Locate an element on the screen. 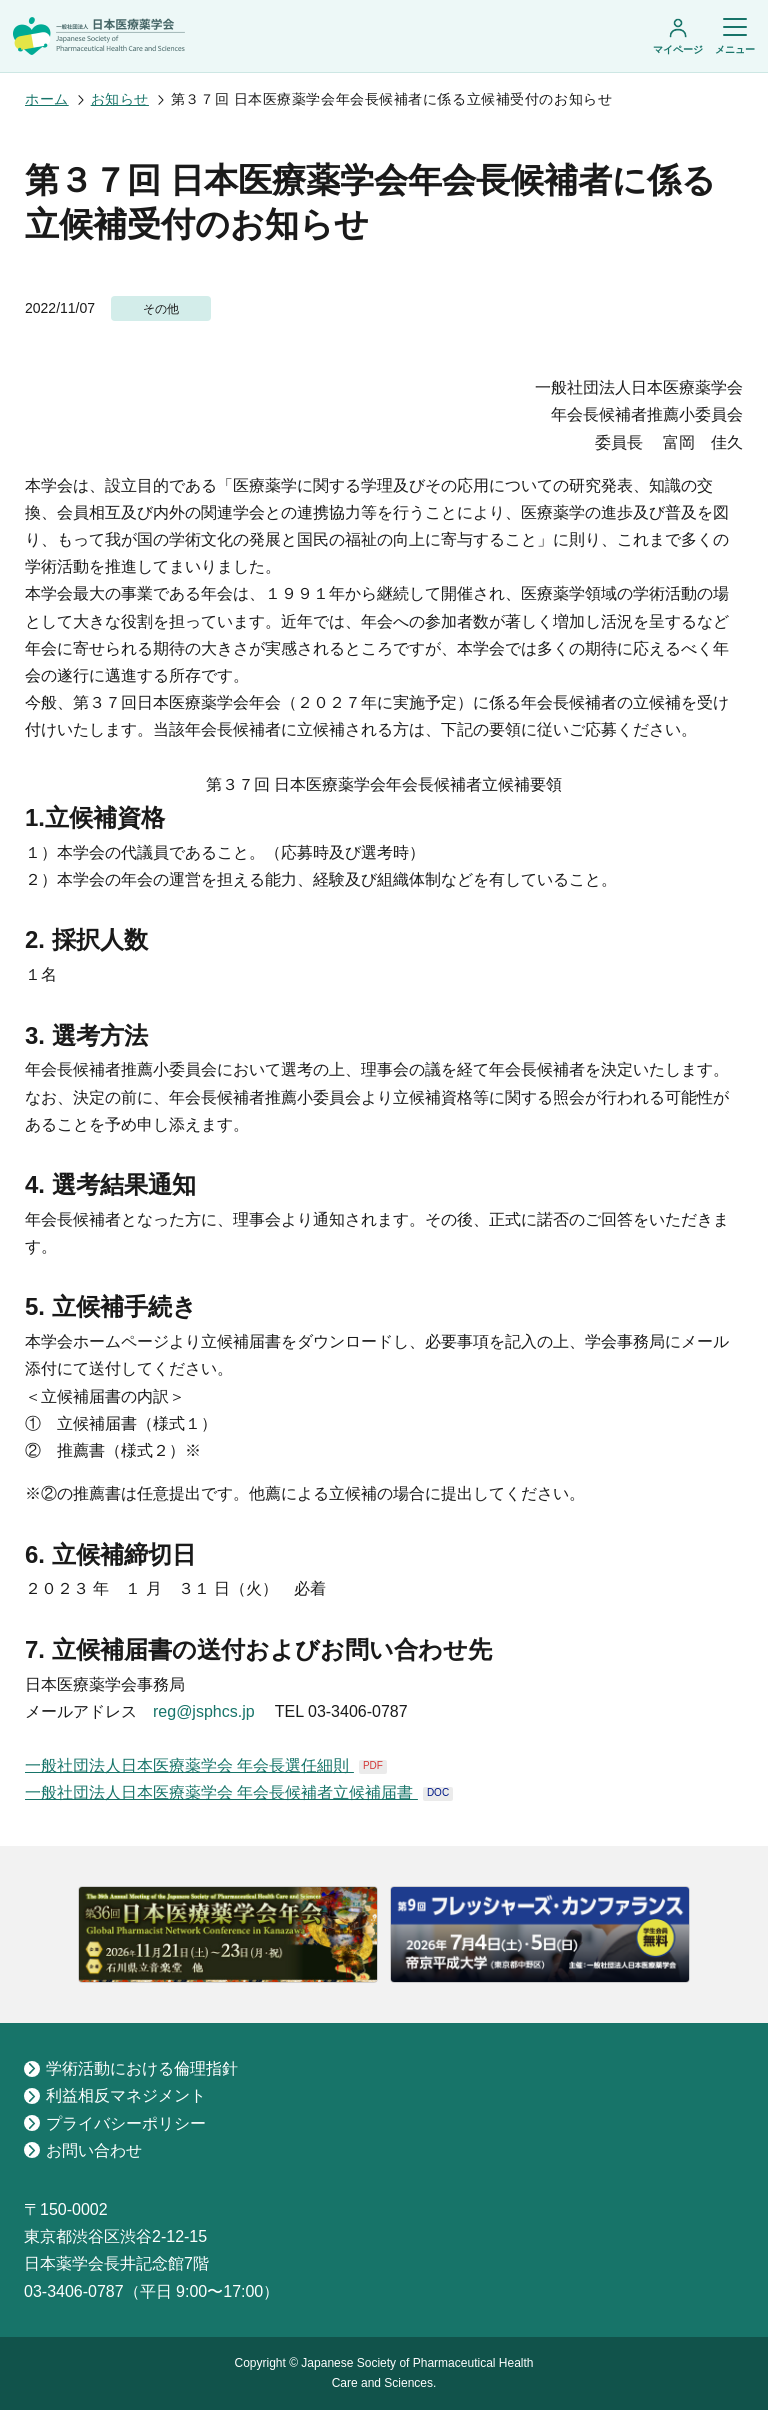  お問い合わせ is located at coordinates (83, 2150).